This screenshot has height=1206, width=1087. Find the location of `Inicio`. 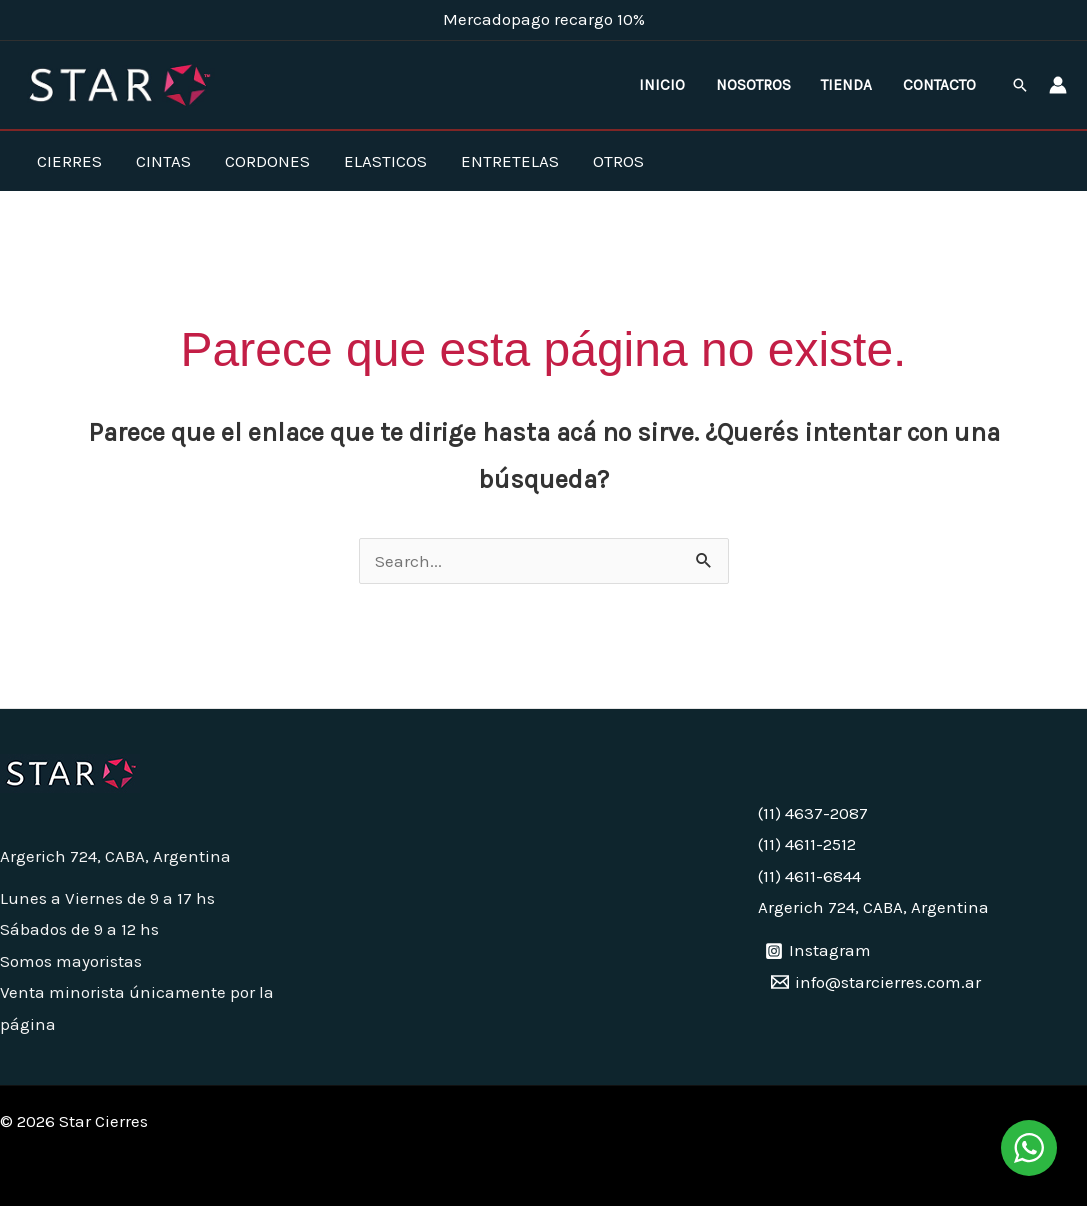

Inicio is located at coordinates (662, 85).